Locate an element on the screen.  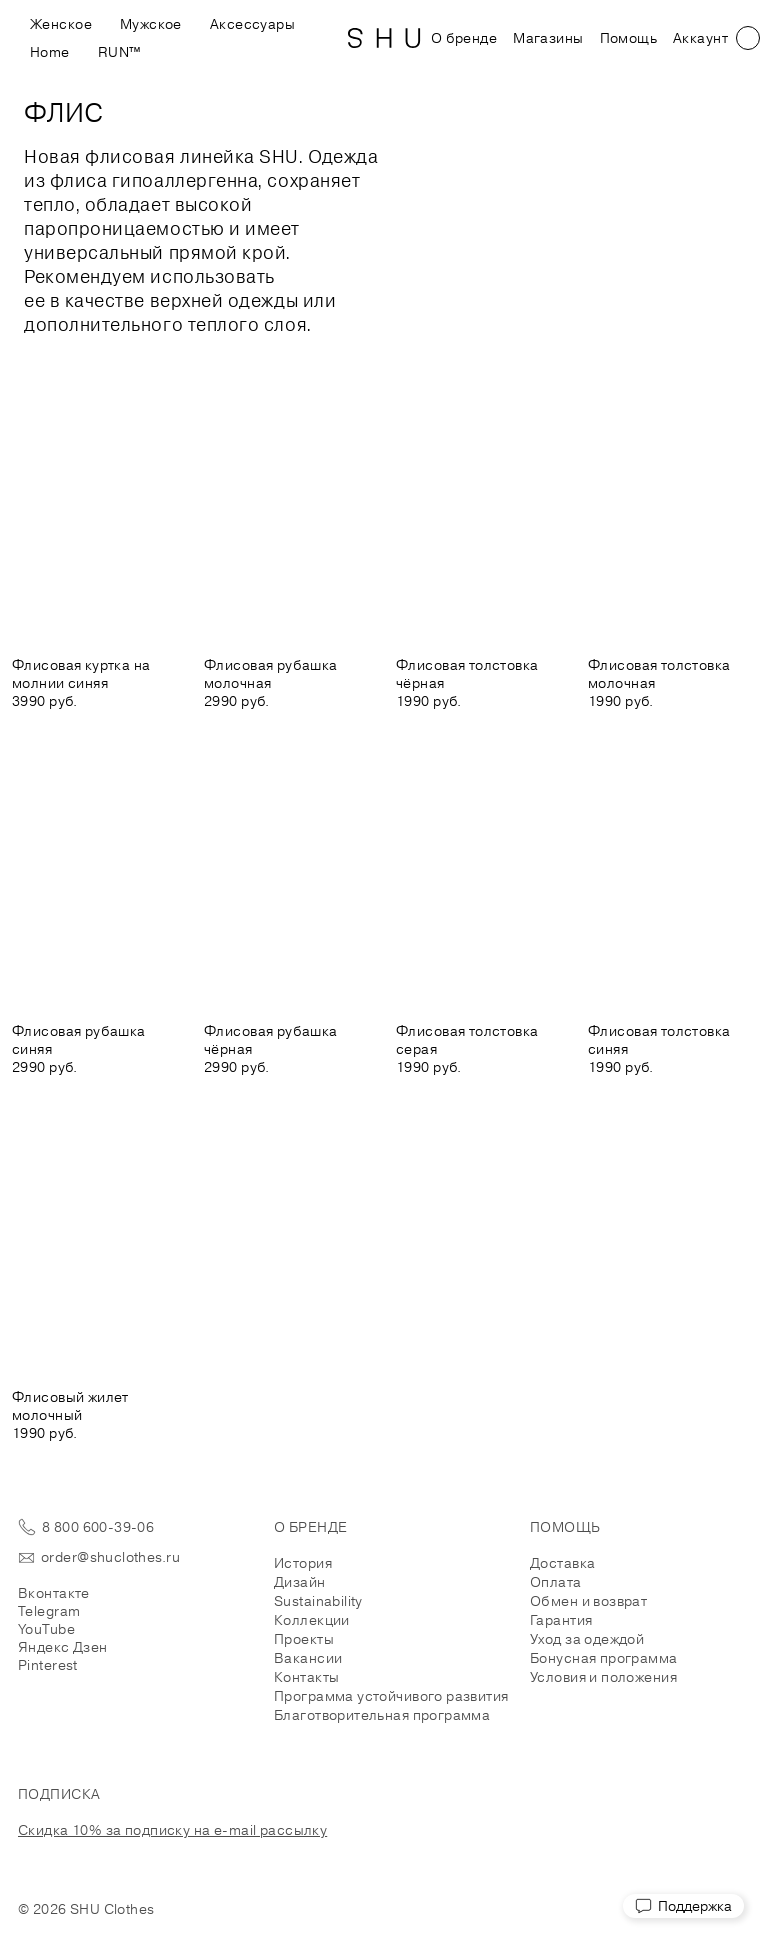
Яндекс Дзен is located at coordinates (63, 1647).